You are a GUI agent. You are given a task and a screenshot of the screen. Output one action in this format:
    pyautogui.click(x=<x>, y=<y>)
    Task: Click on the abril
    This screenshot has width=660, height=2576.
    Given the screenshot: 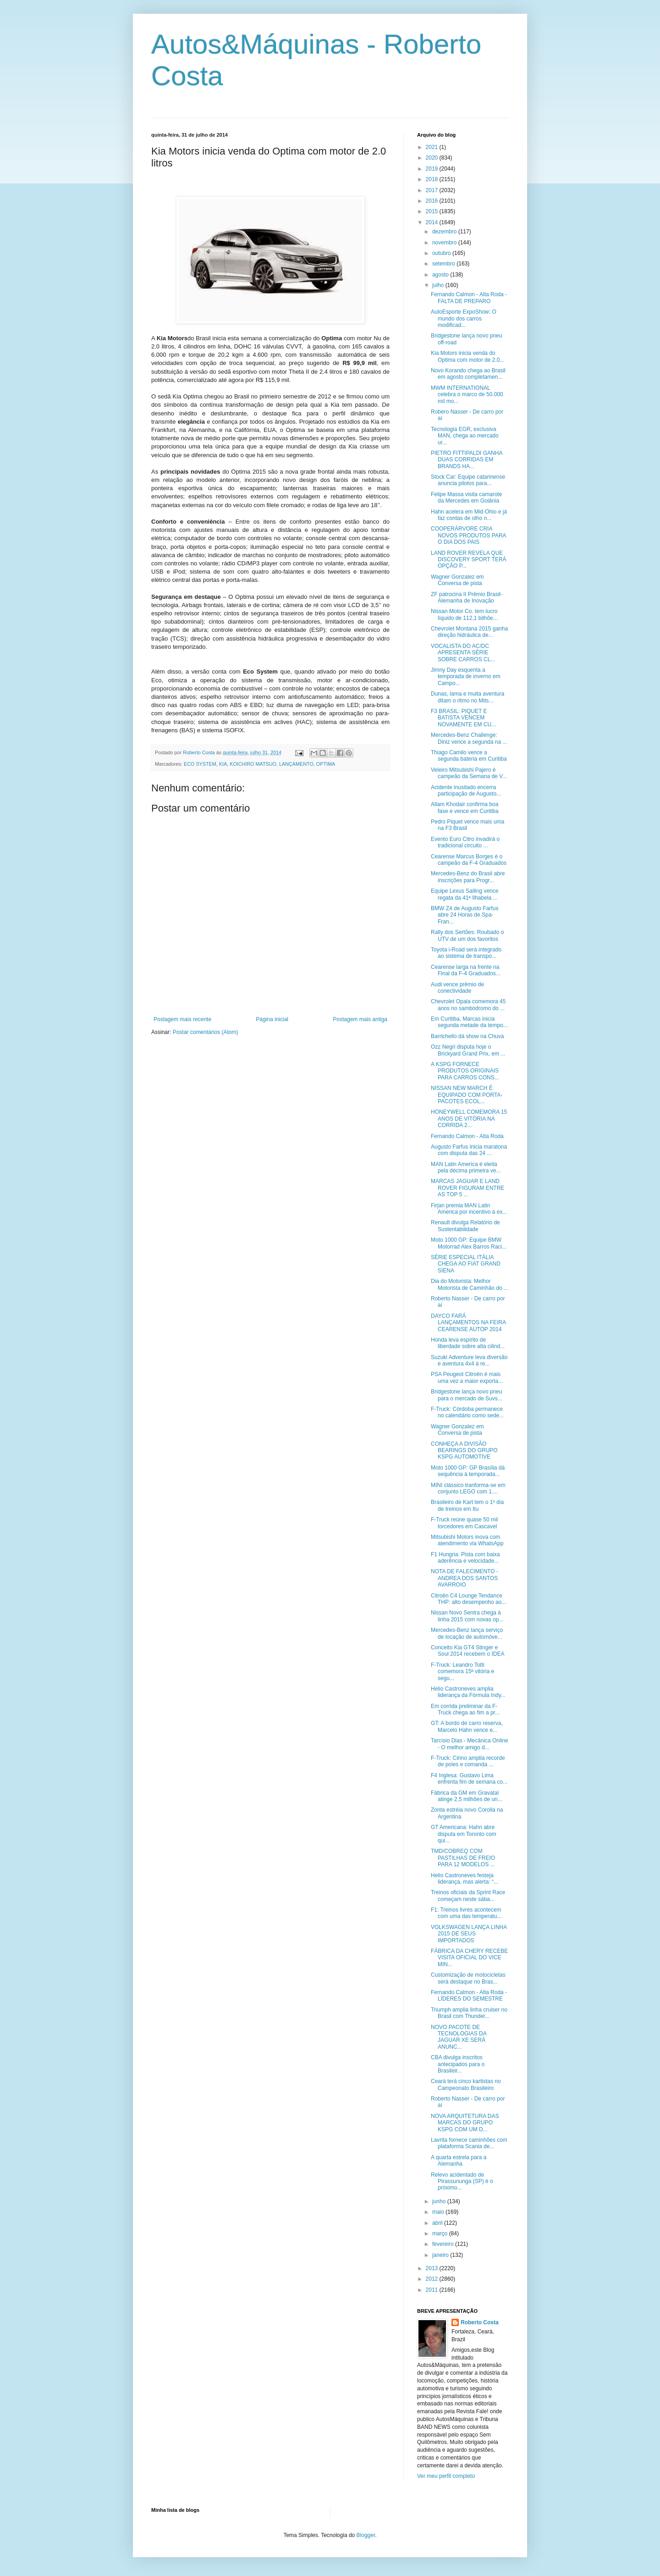 What is the action you would take?
    pyautogui.click(x=438, y=2223)
    